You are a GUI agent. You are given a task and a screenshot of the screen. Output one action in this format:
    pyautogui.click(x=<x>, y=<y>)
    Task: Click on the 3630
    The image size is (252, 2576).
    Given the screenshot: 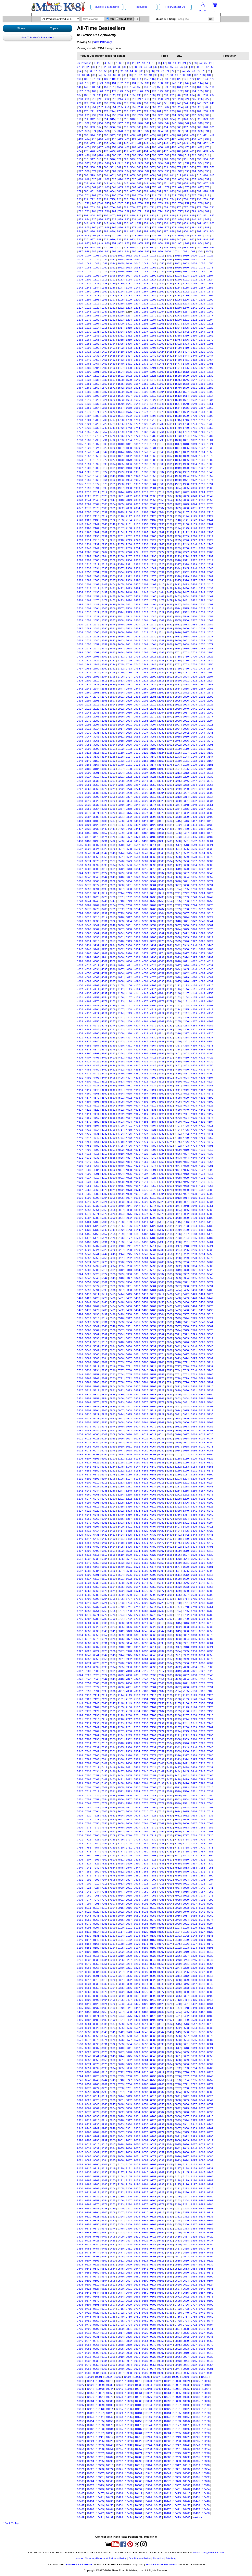 What is the action you would take?
    pyautogui.click(x=129, y=873)
    